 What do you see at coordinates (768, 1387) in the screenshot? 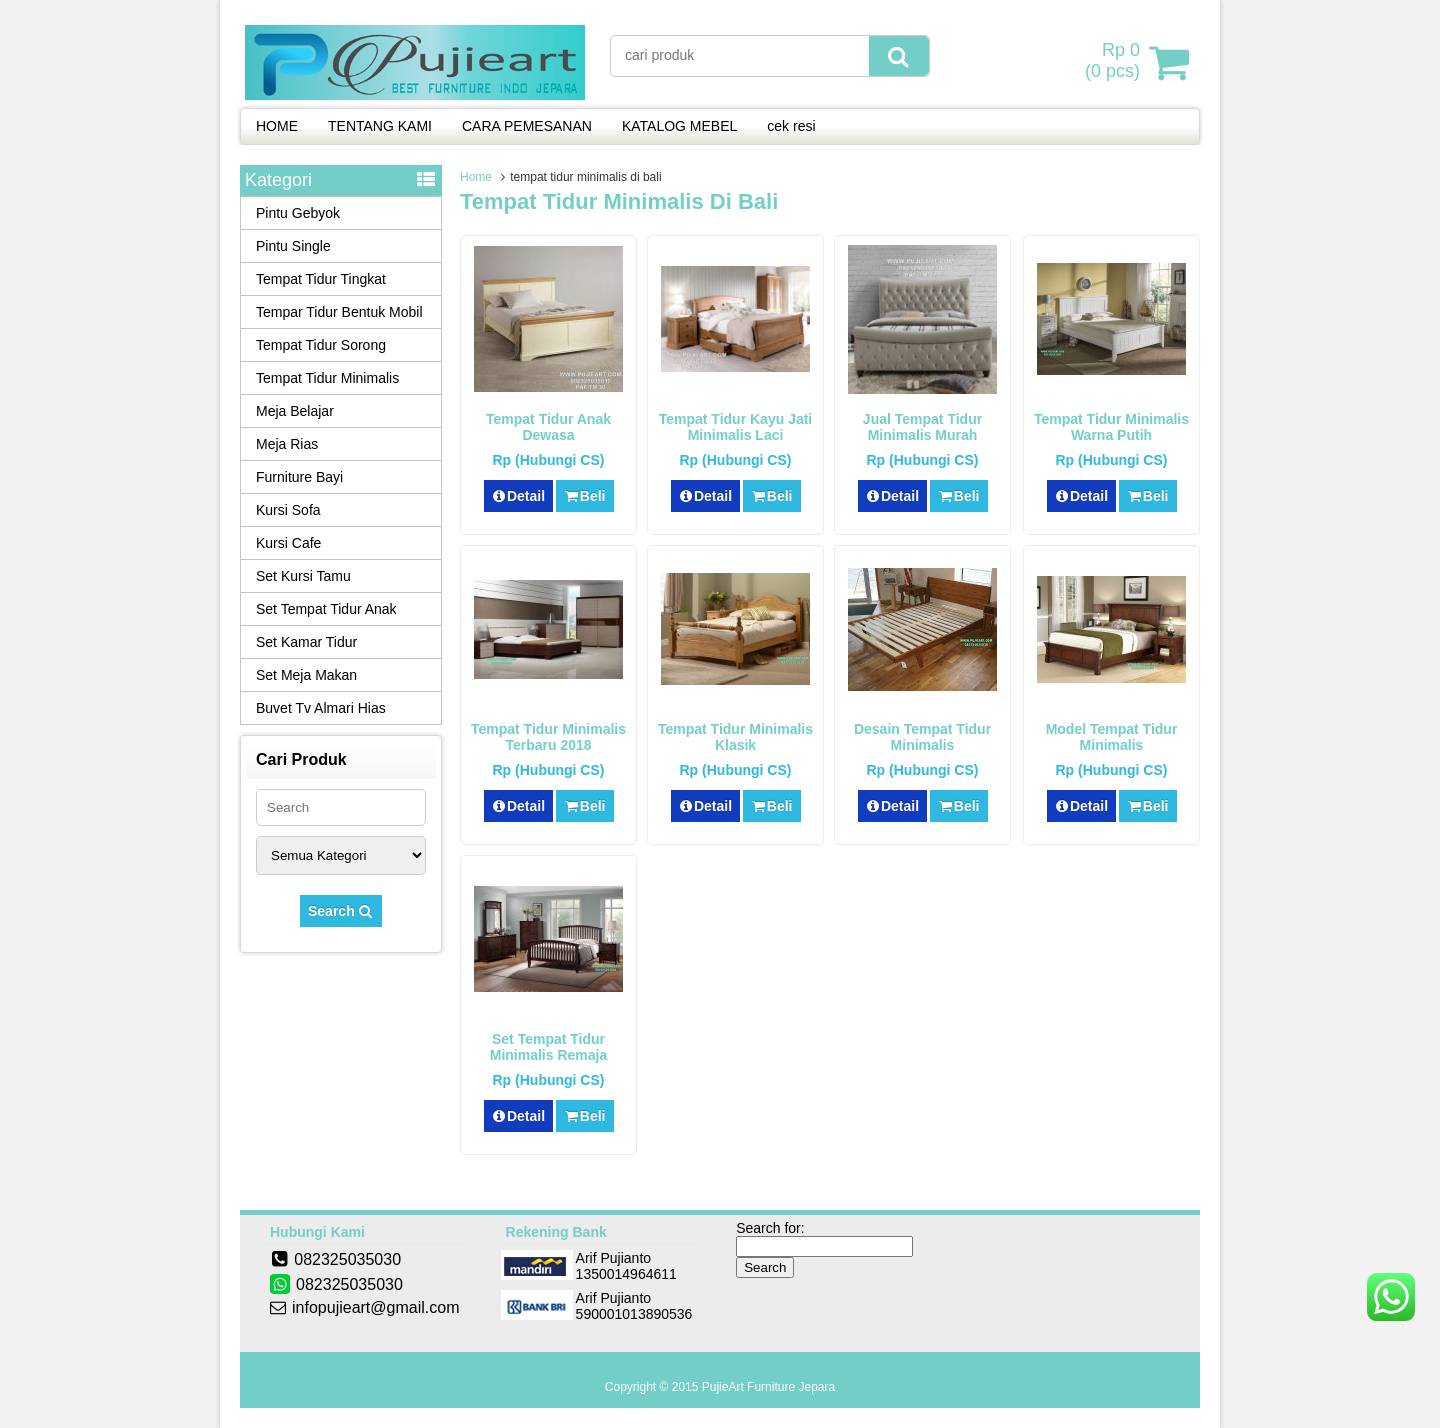
I see `PujieArt Furniture Jepara` at bounding box center [768, 1387].